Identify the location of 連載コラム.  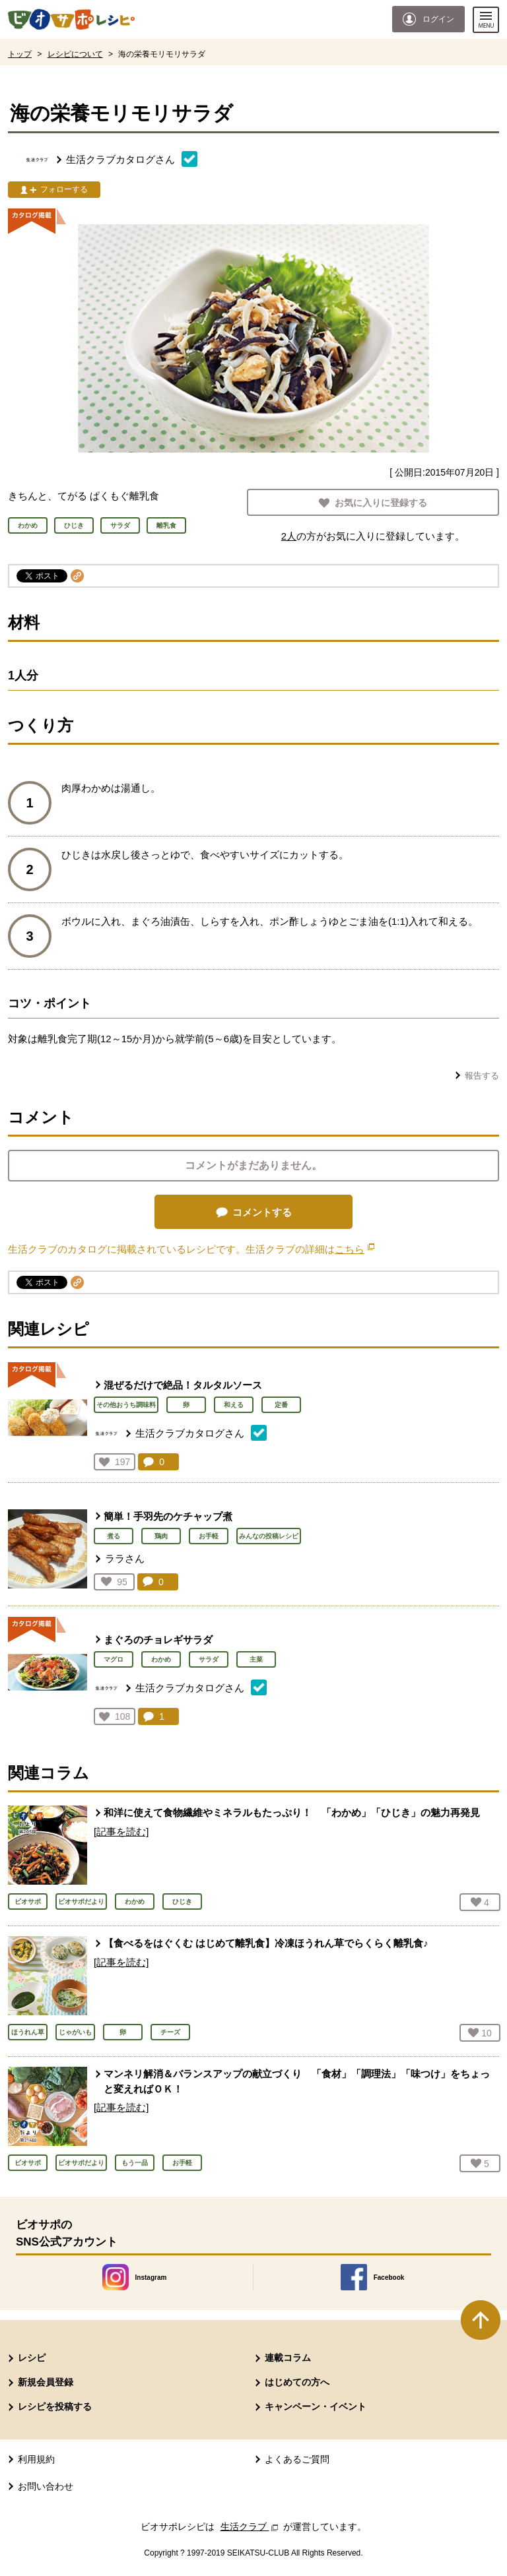
(288, 2357).